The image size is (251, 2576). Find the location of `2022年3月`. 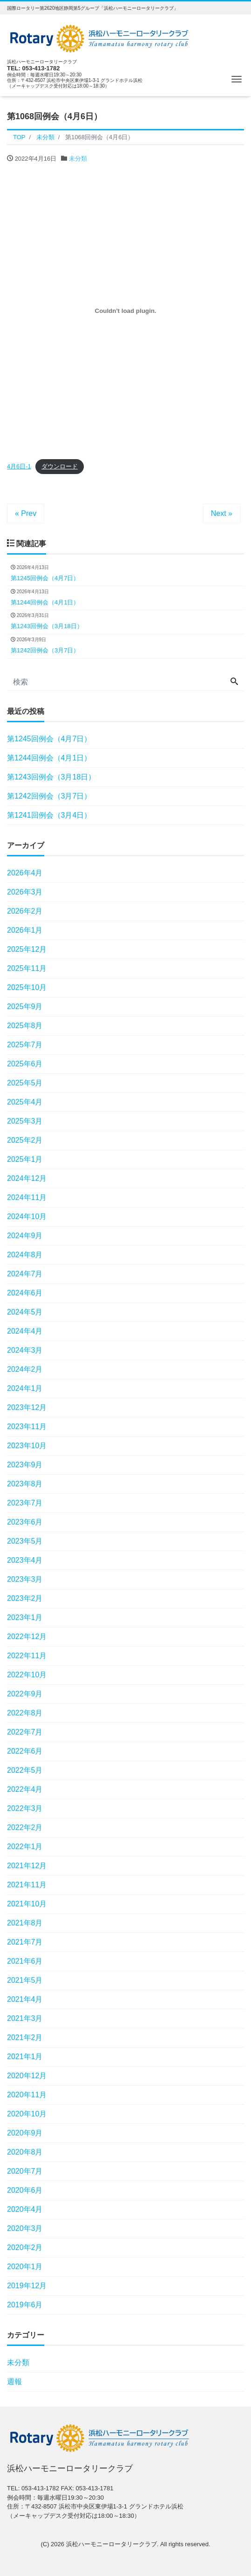

2022年3月 is located at coordinates (25, 1808).